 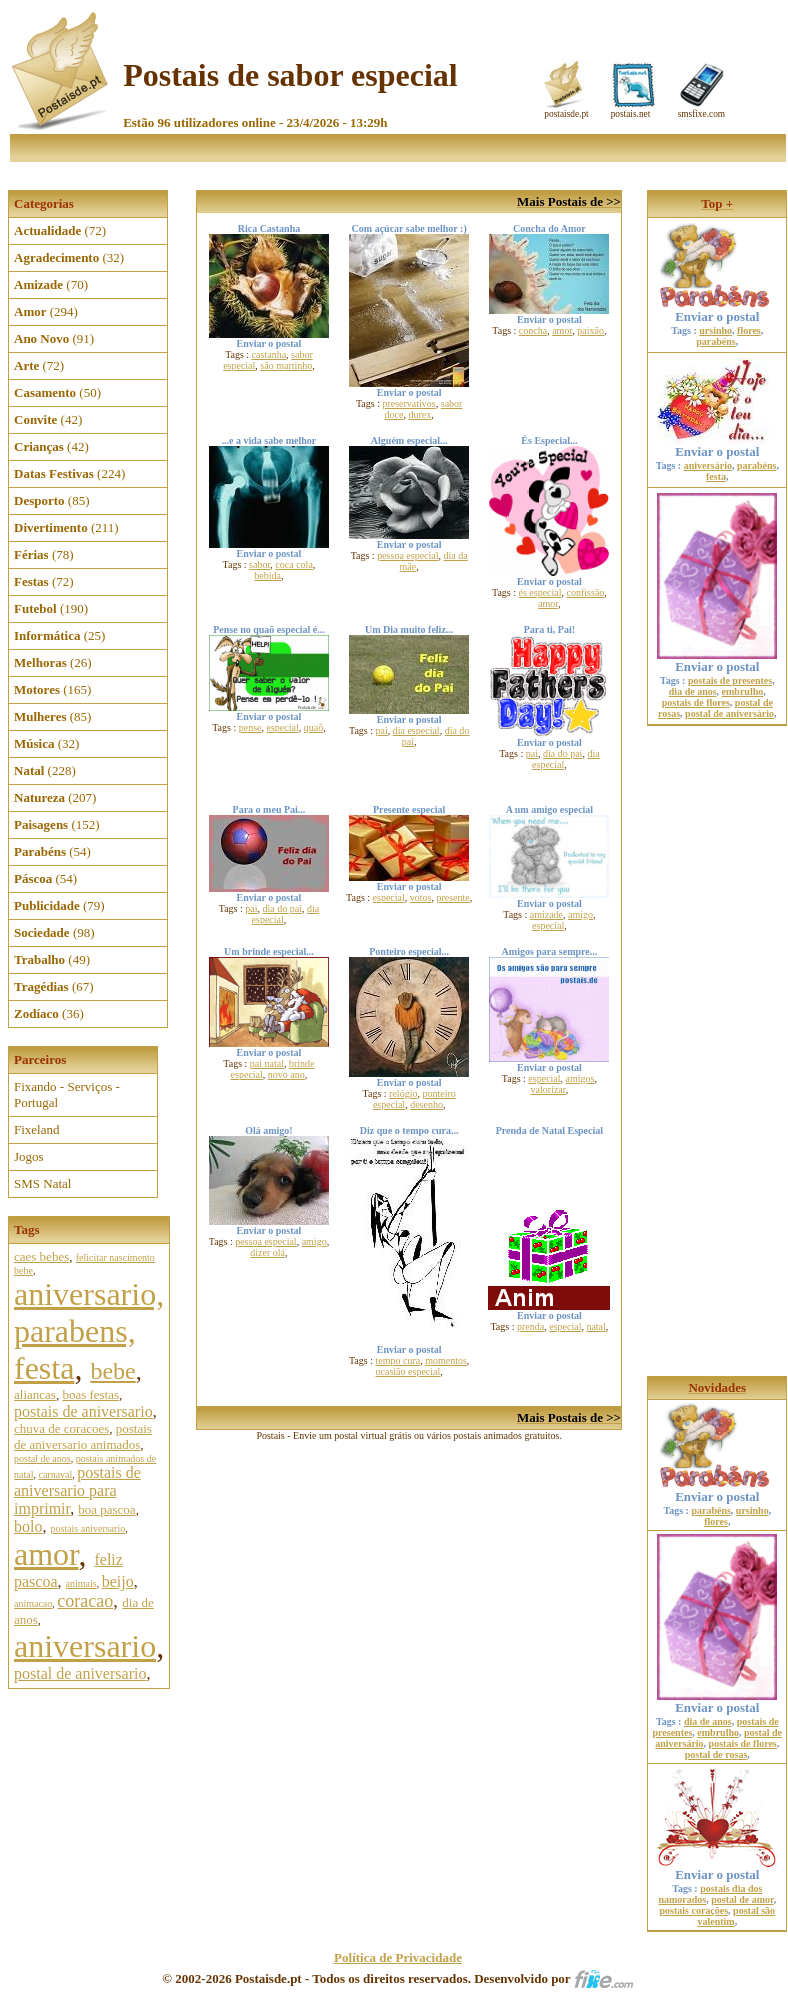 What do you see at coordinates (426, 1104) in the screenshot?
I see `desenho` at bounding box center [426, 1104].